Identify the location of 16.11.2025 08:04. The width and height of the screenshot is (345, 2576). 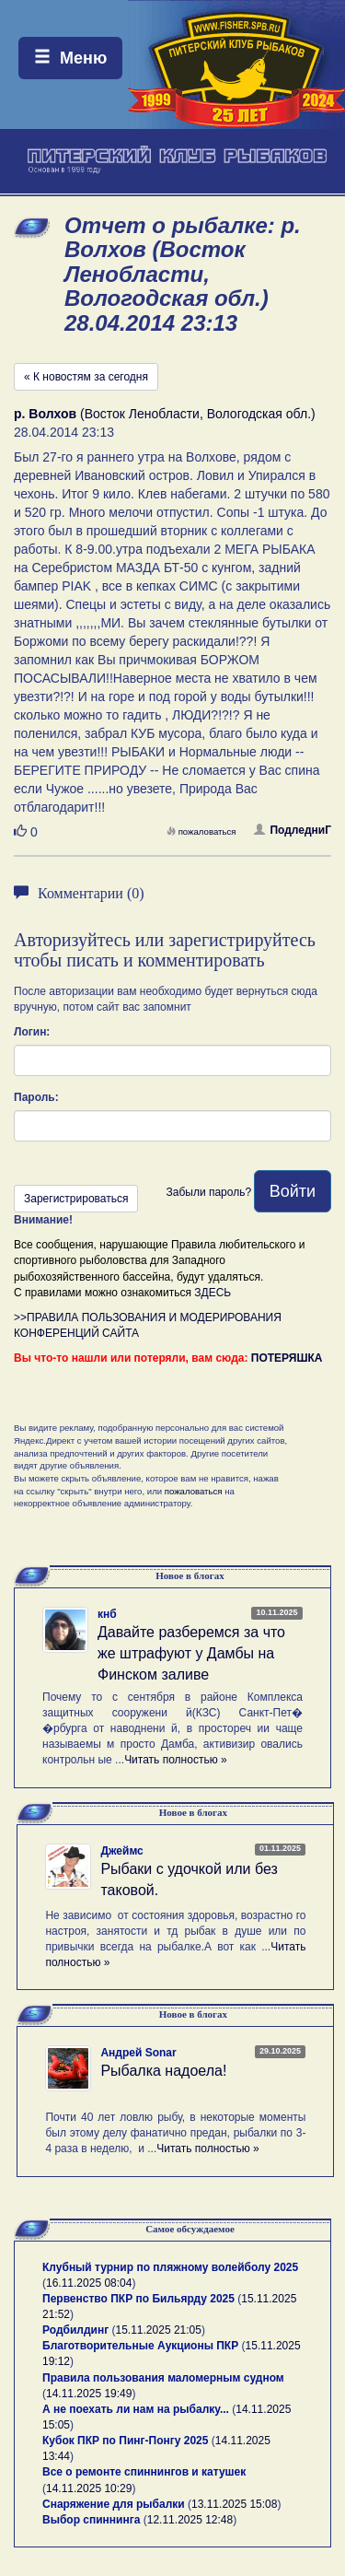
(89, 2283).